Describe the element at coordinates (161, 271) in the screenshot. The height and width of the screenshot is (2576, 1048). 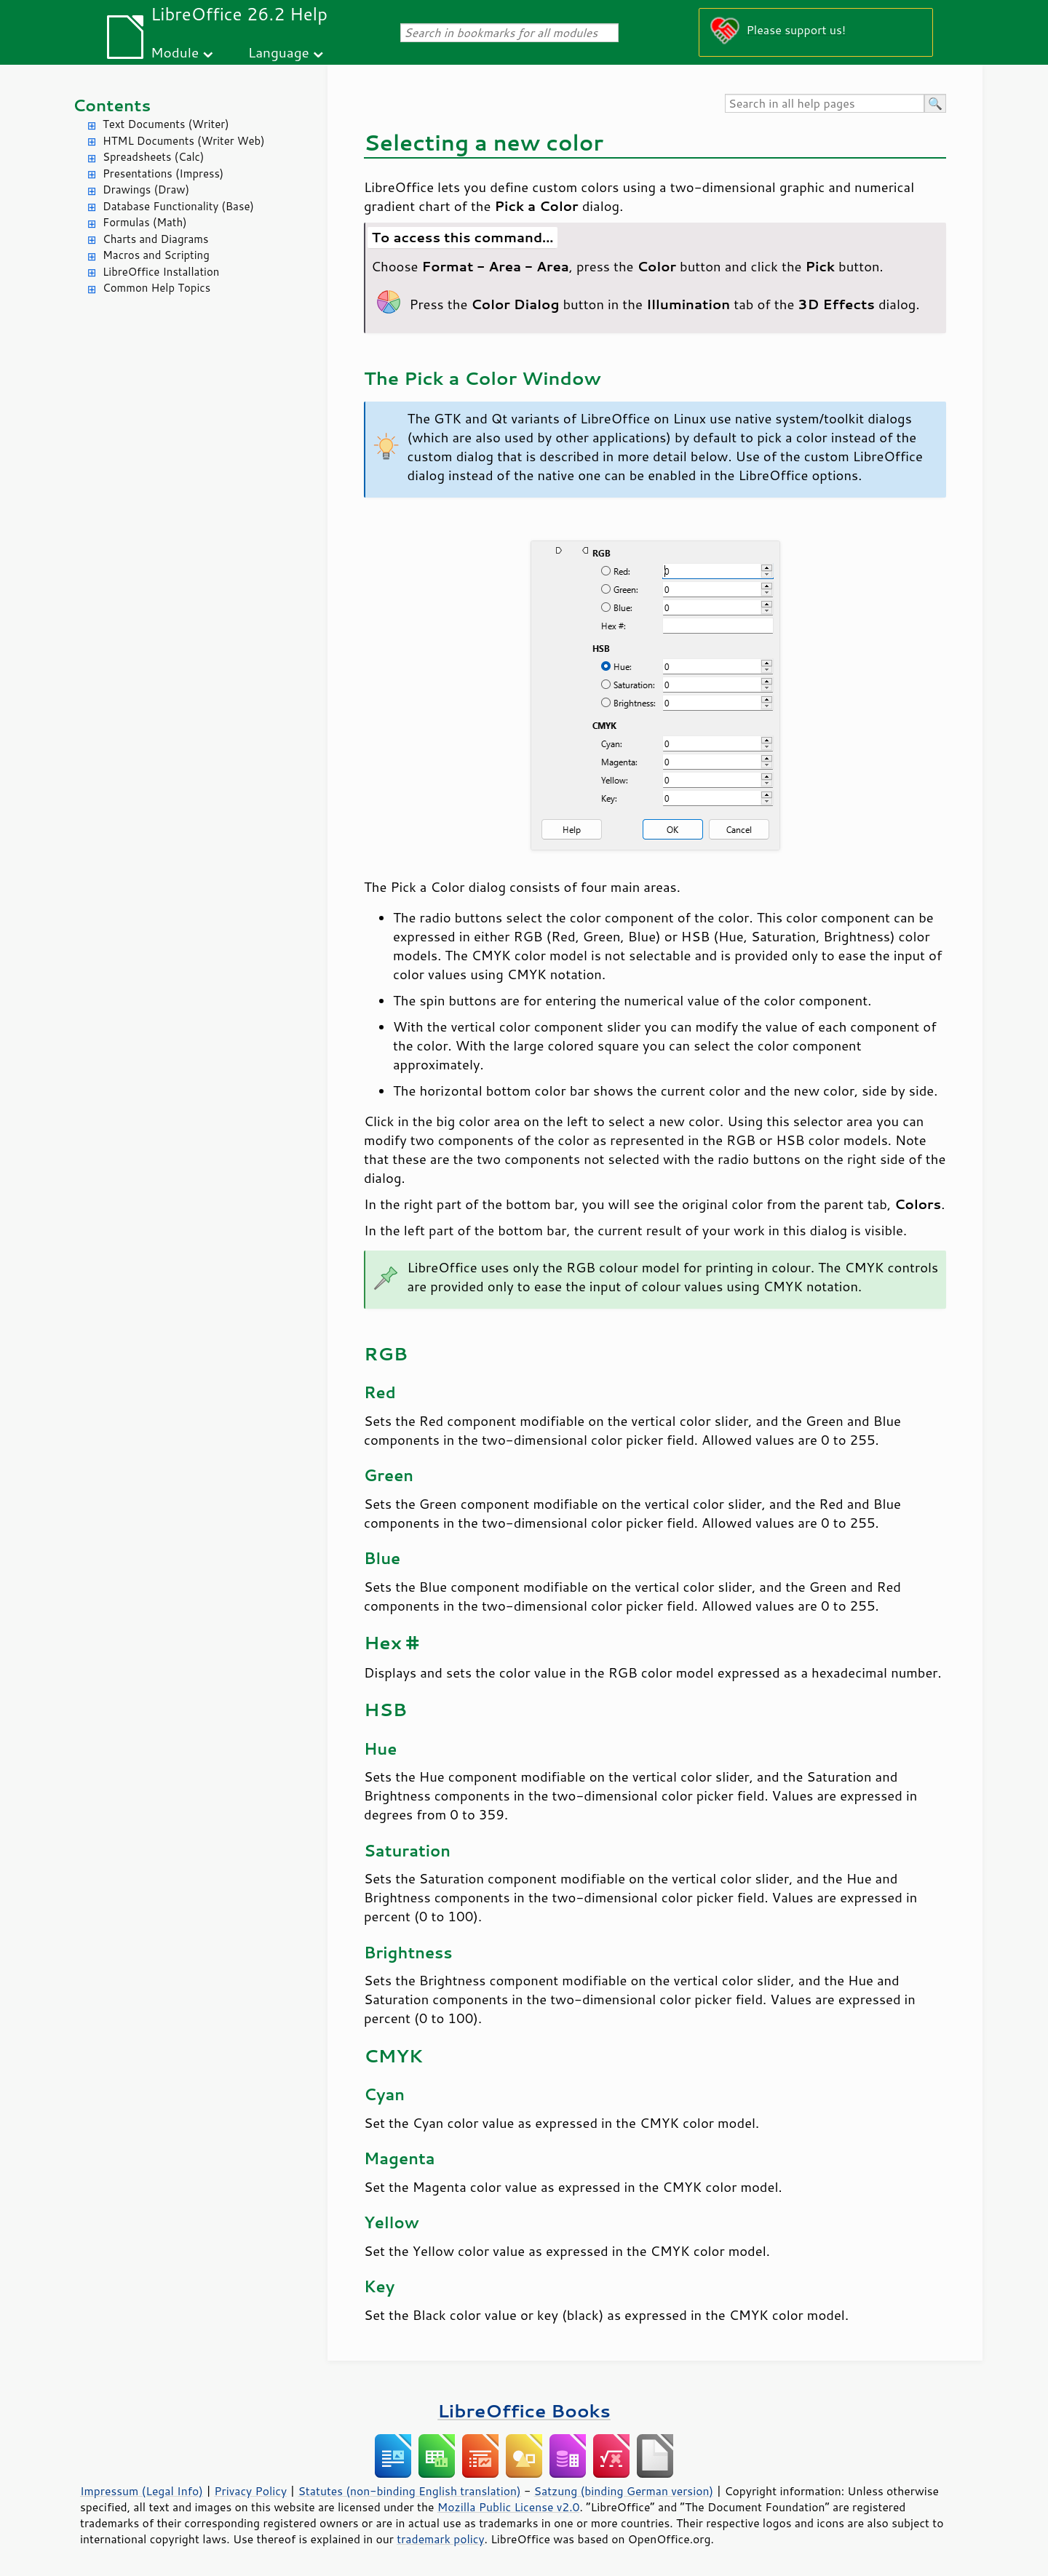
I see `LibreOffice Installation` at that location.